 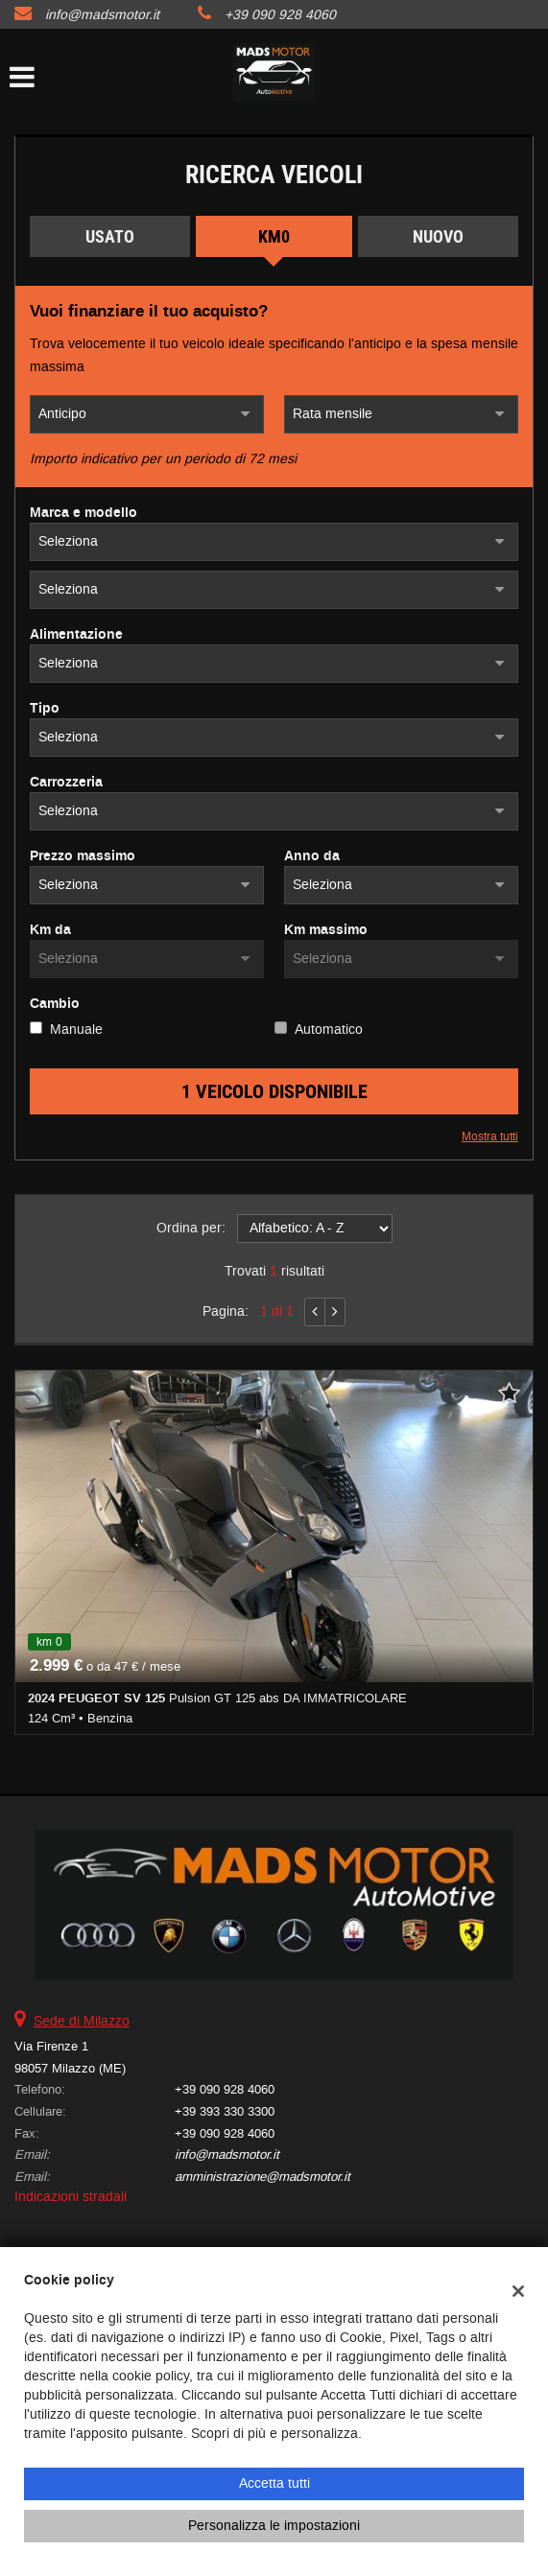 I want to click on Marca e modello, so click(x=83, y=513).